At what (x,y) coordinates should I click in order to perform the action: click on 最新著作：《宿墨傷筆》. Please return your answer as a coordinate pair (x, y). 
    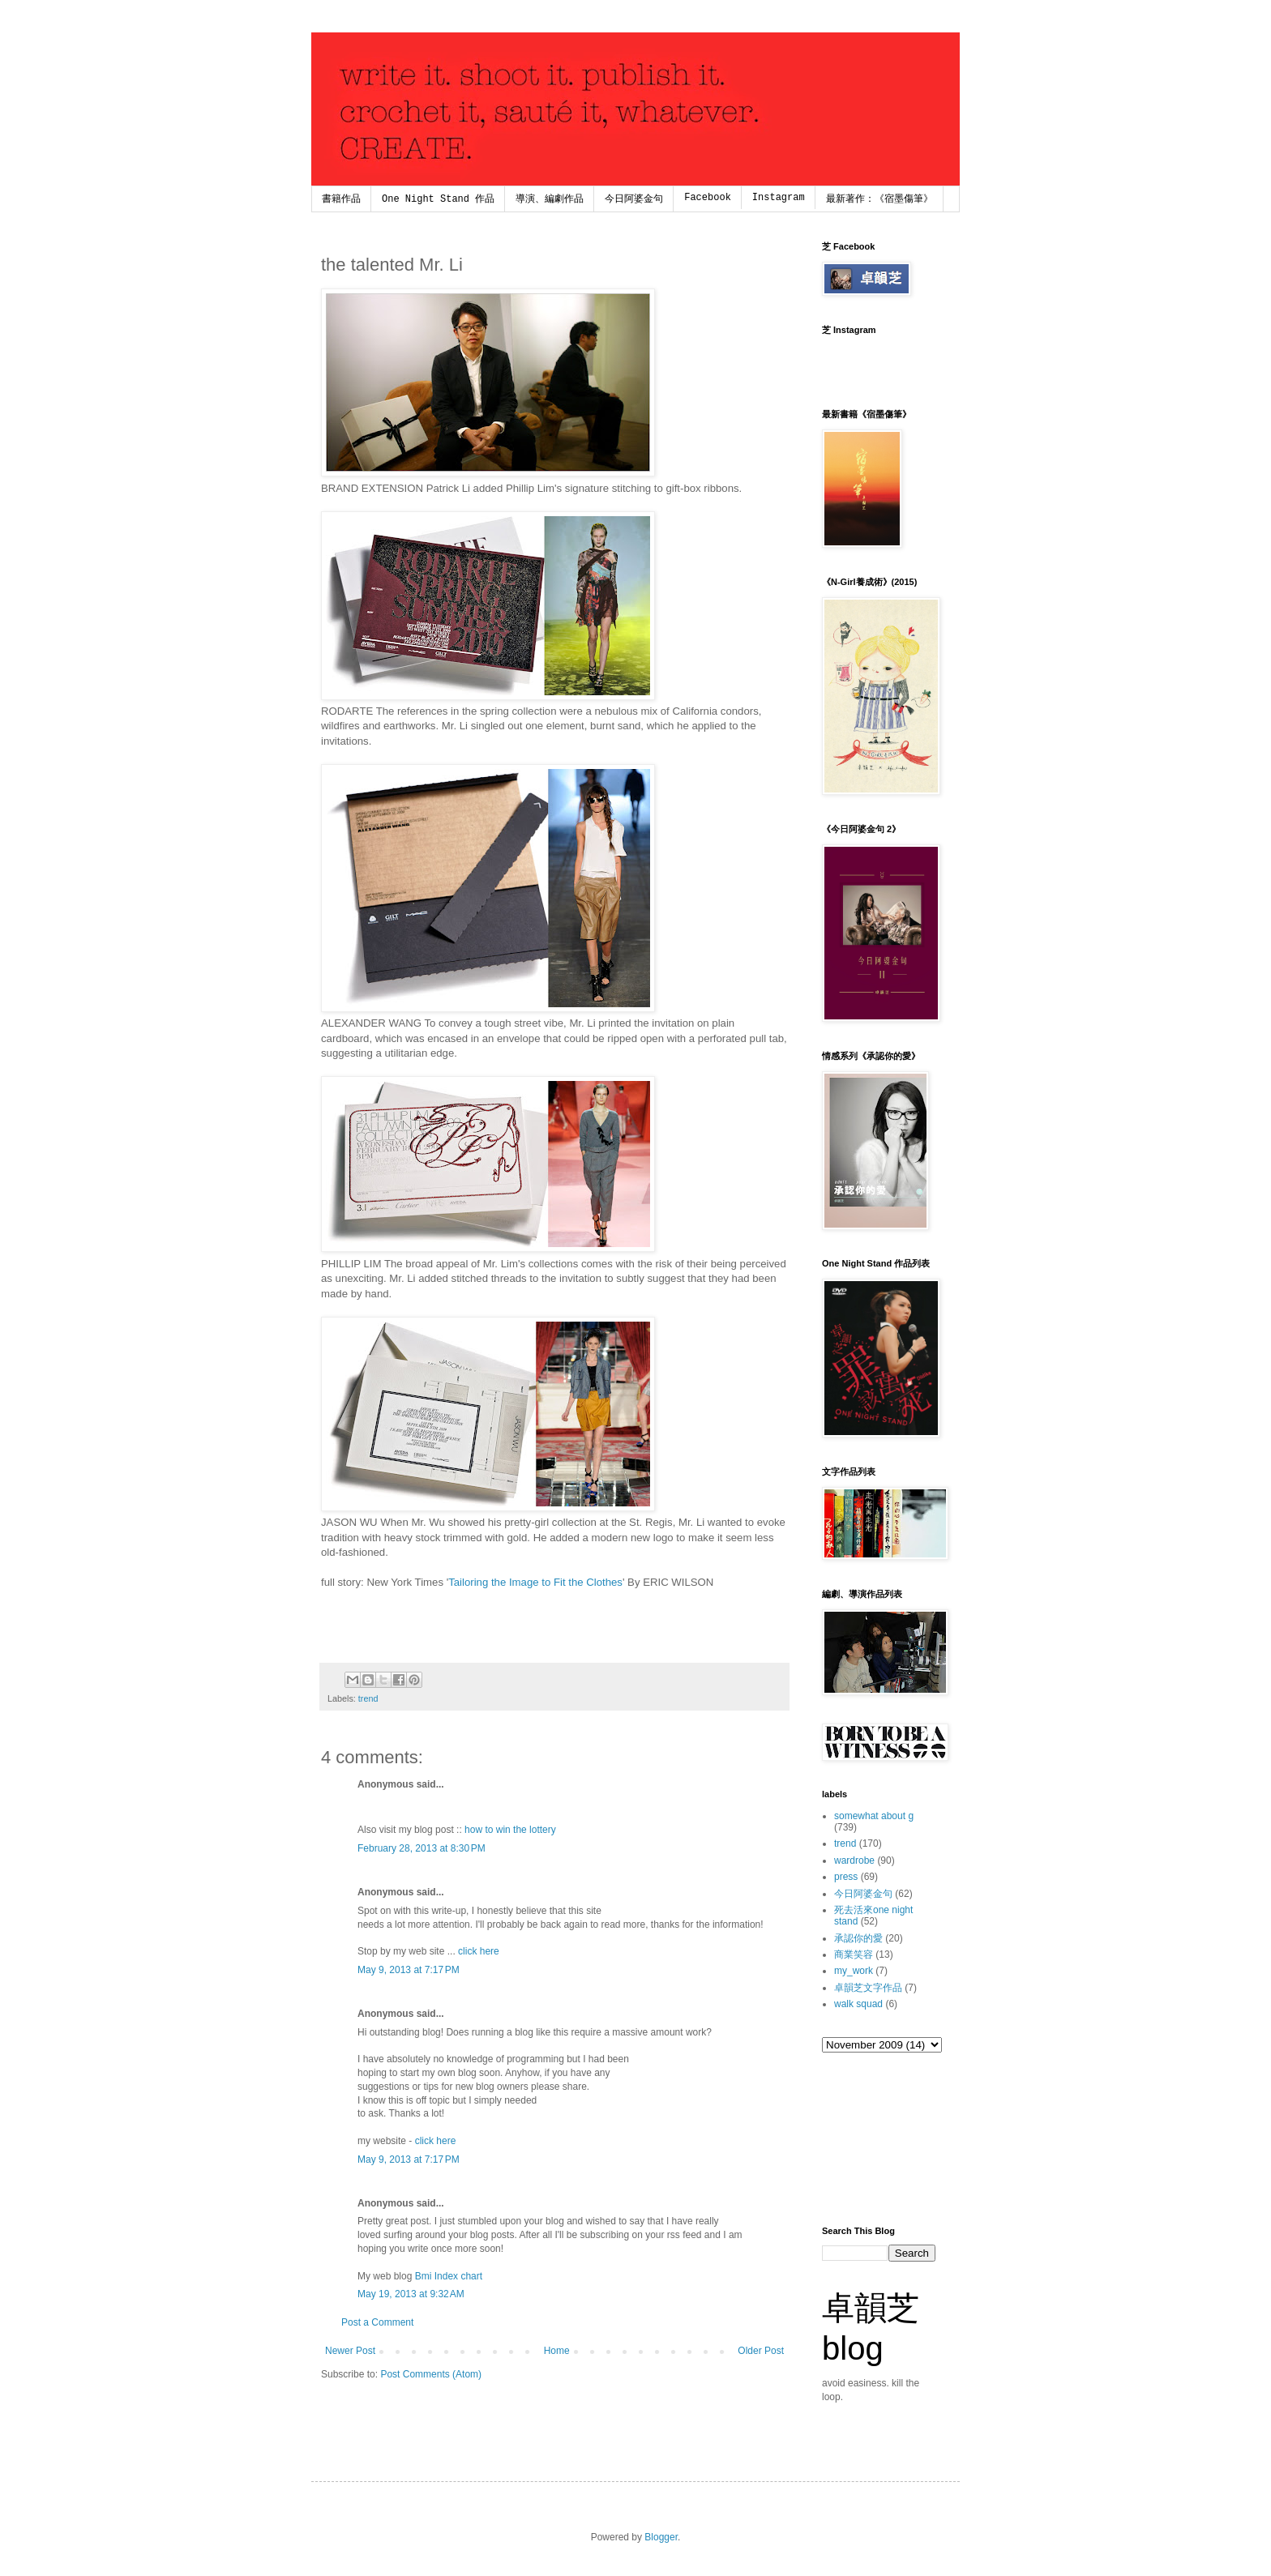
    Looking at the image, I should click on (879, 199).